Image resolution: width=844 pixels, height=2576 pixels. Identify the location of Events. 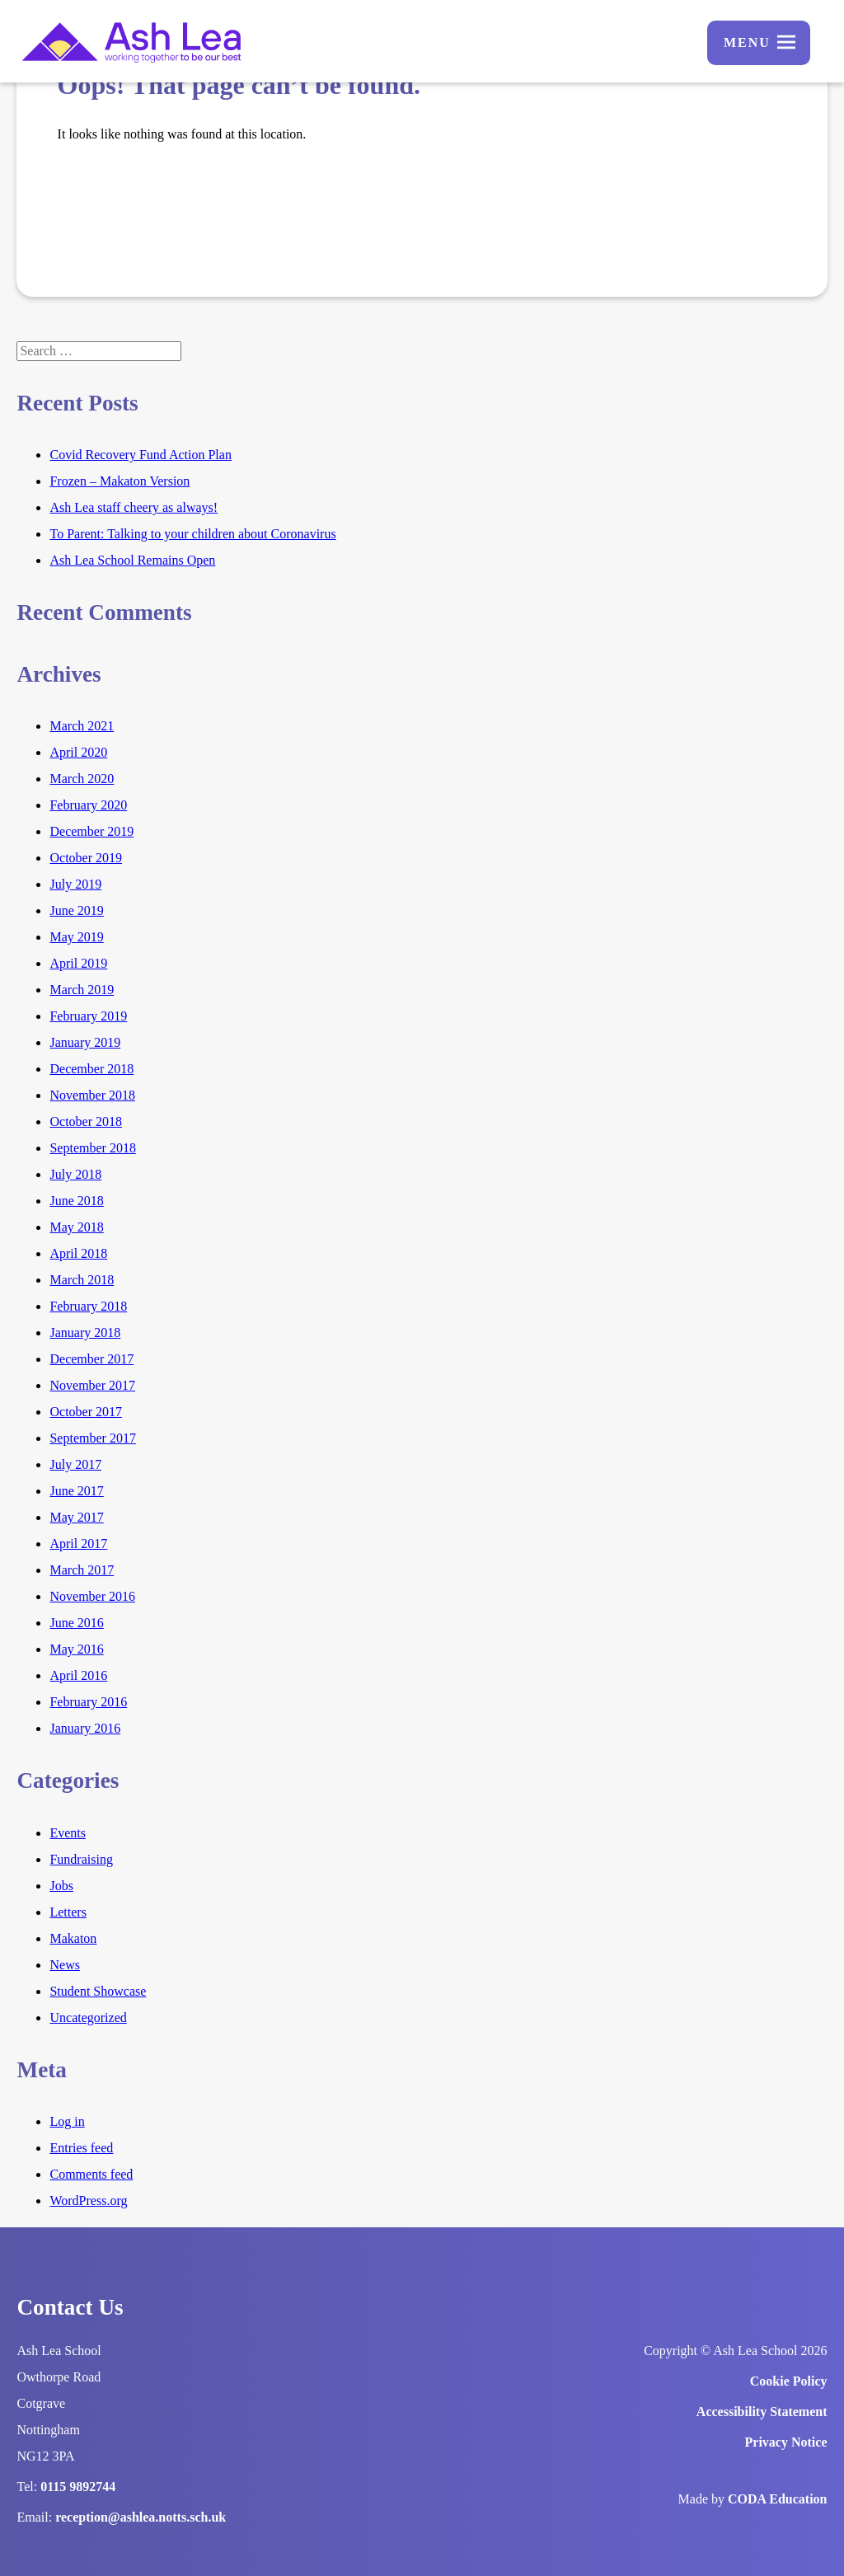
(67, 1833).